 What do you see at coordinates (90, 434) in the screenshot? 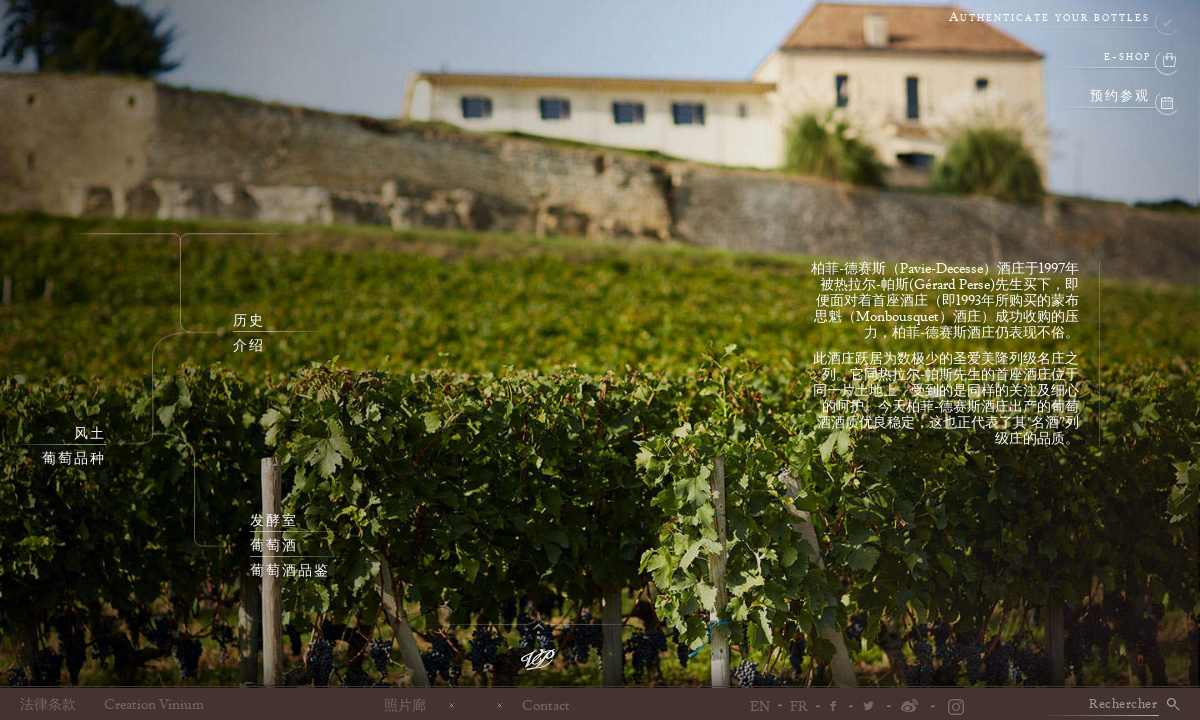
I see `风土` at bounding box center [90, 434].